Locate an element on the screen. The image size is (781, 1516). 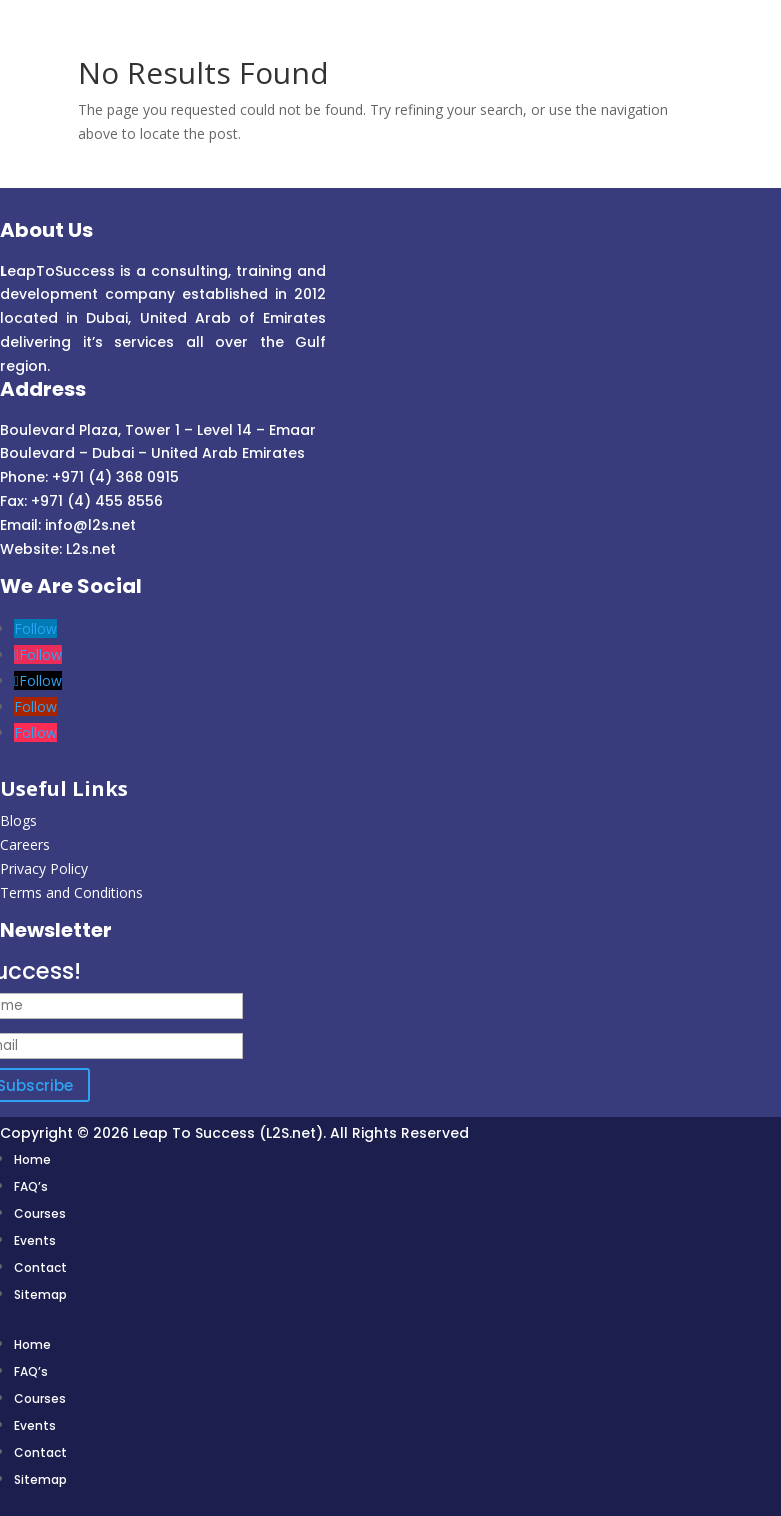
Events is located at coordinates (35, 1240).